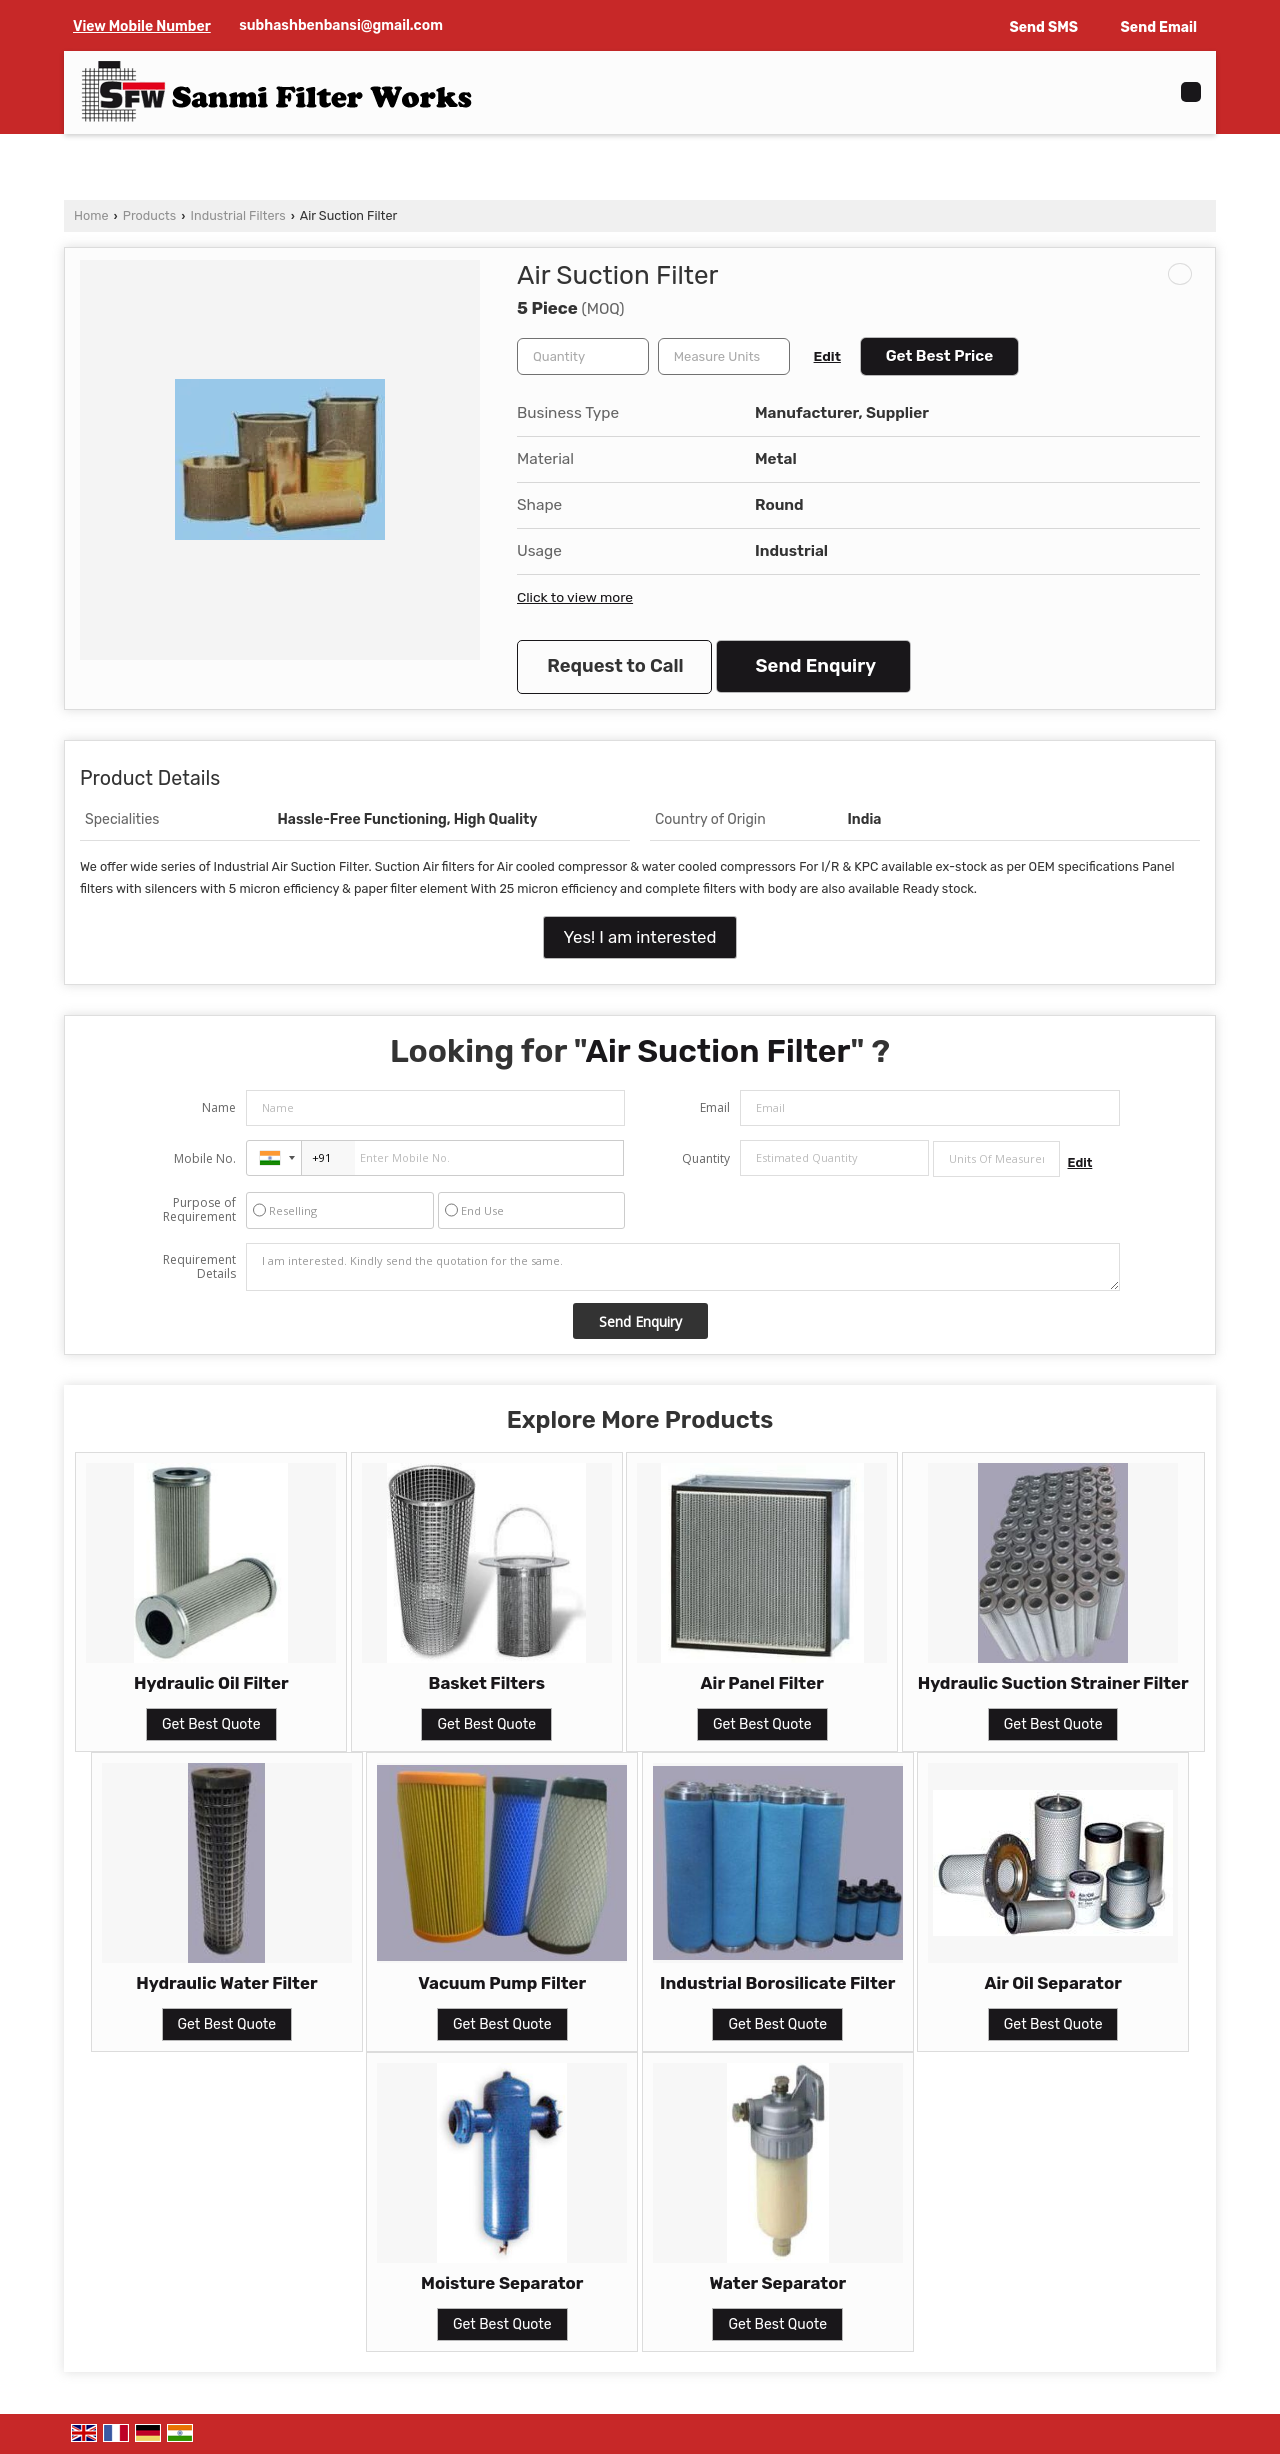  Describe the element at coordinates (940, 356) in the screenshot. I see `Get Best Price` at that location.